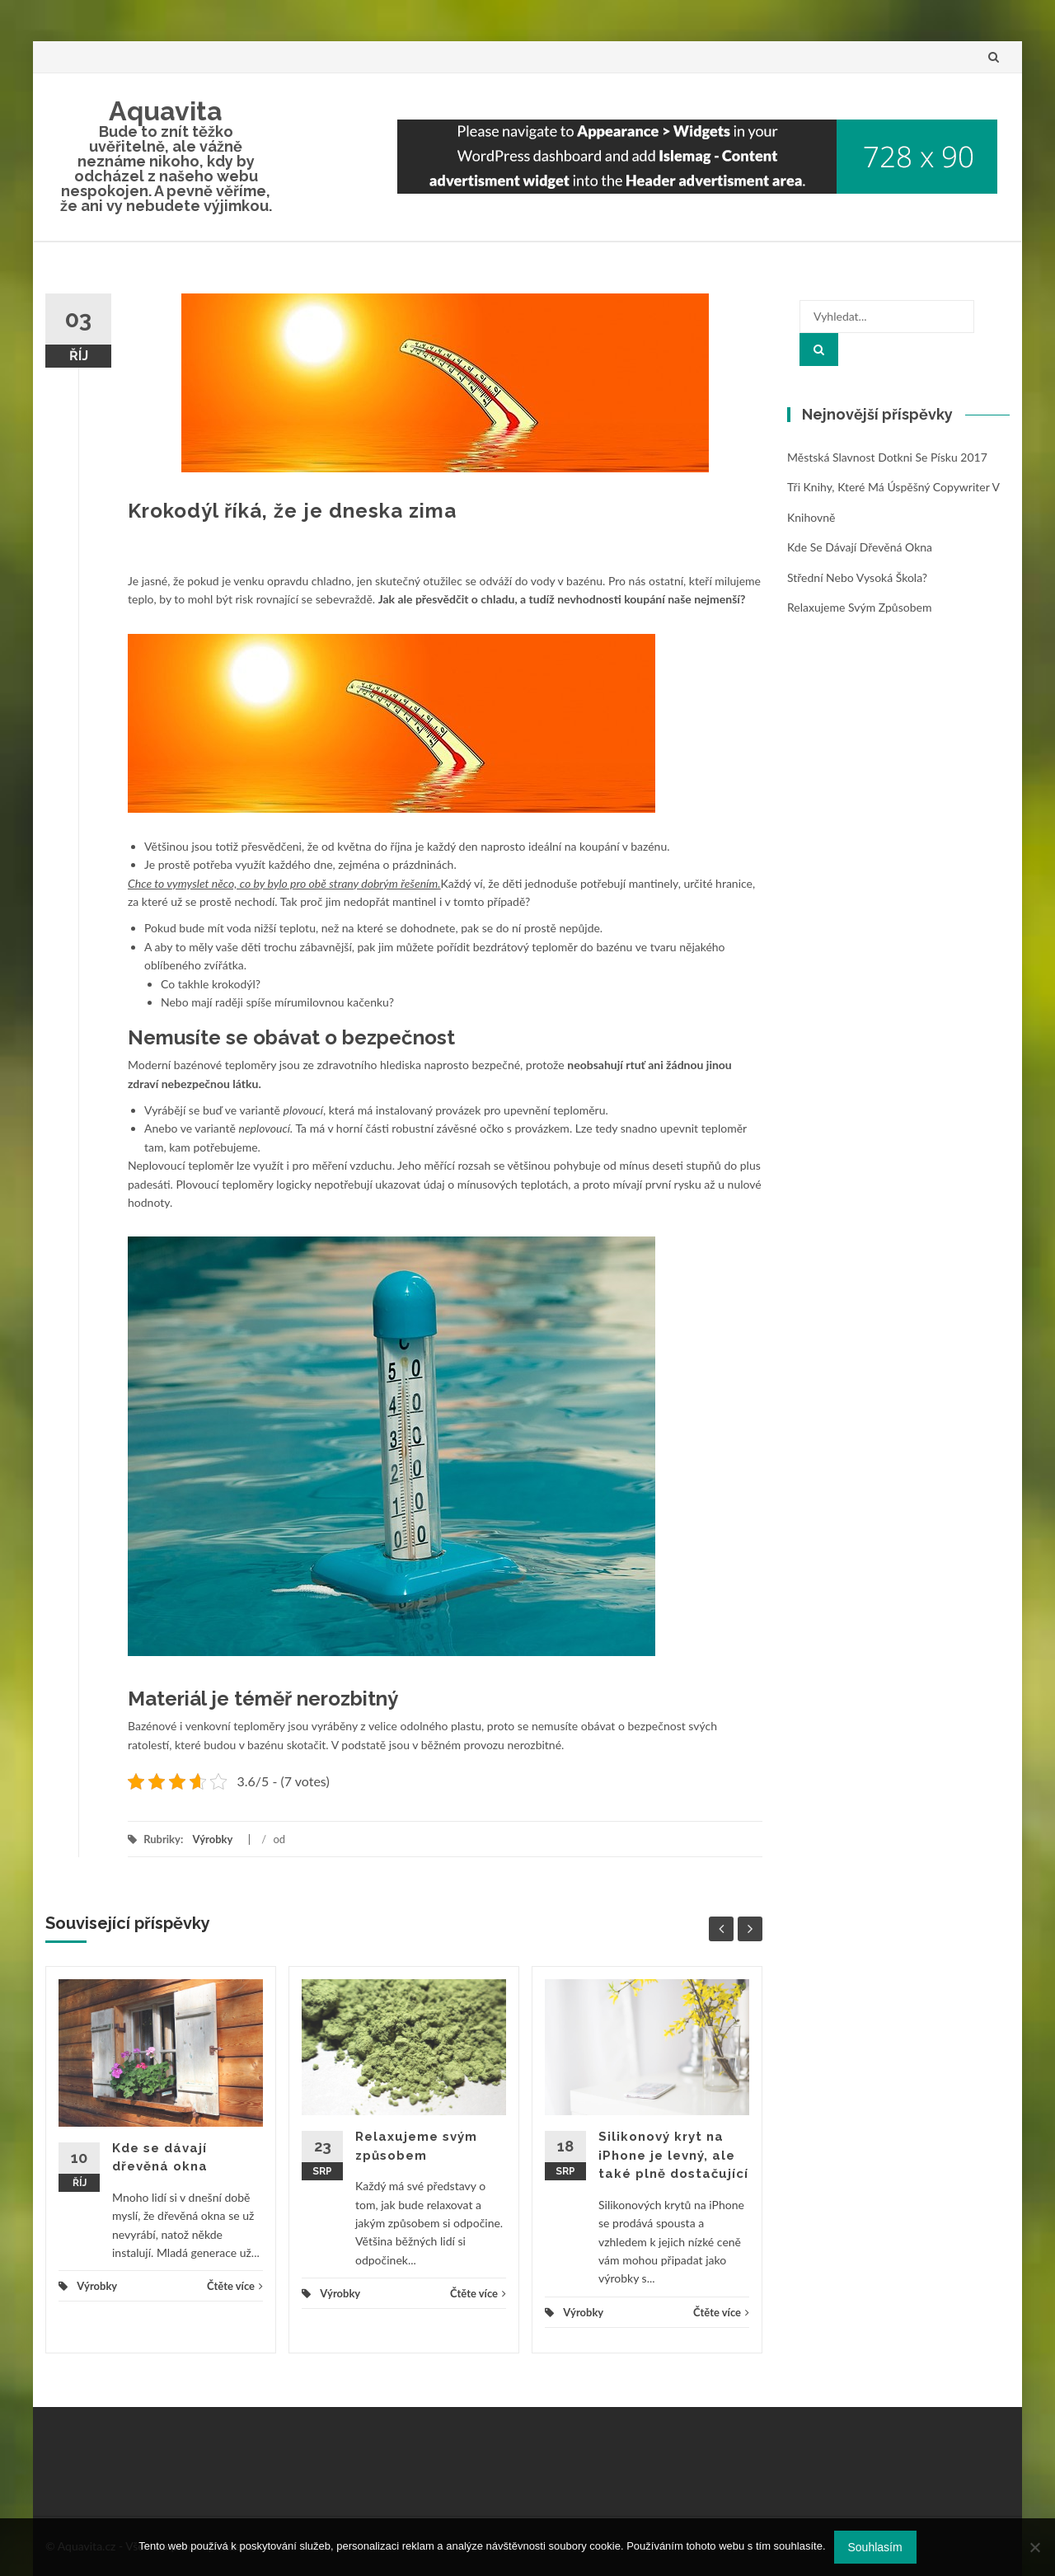 This screenshot has width=1055, height=2576. What do you see at coordinates (887, 457) in the screenshot?
I see `Městská slavnost Dotkni se Písku 2017` at bounding box center [887, 457].